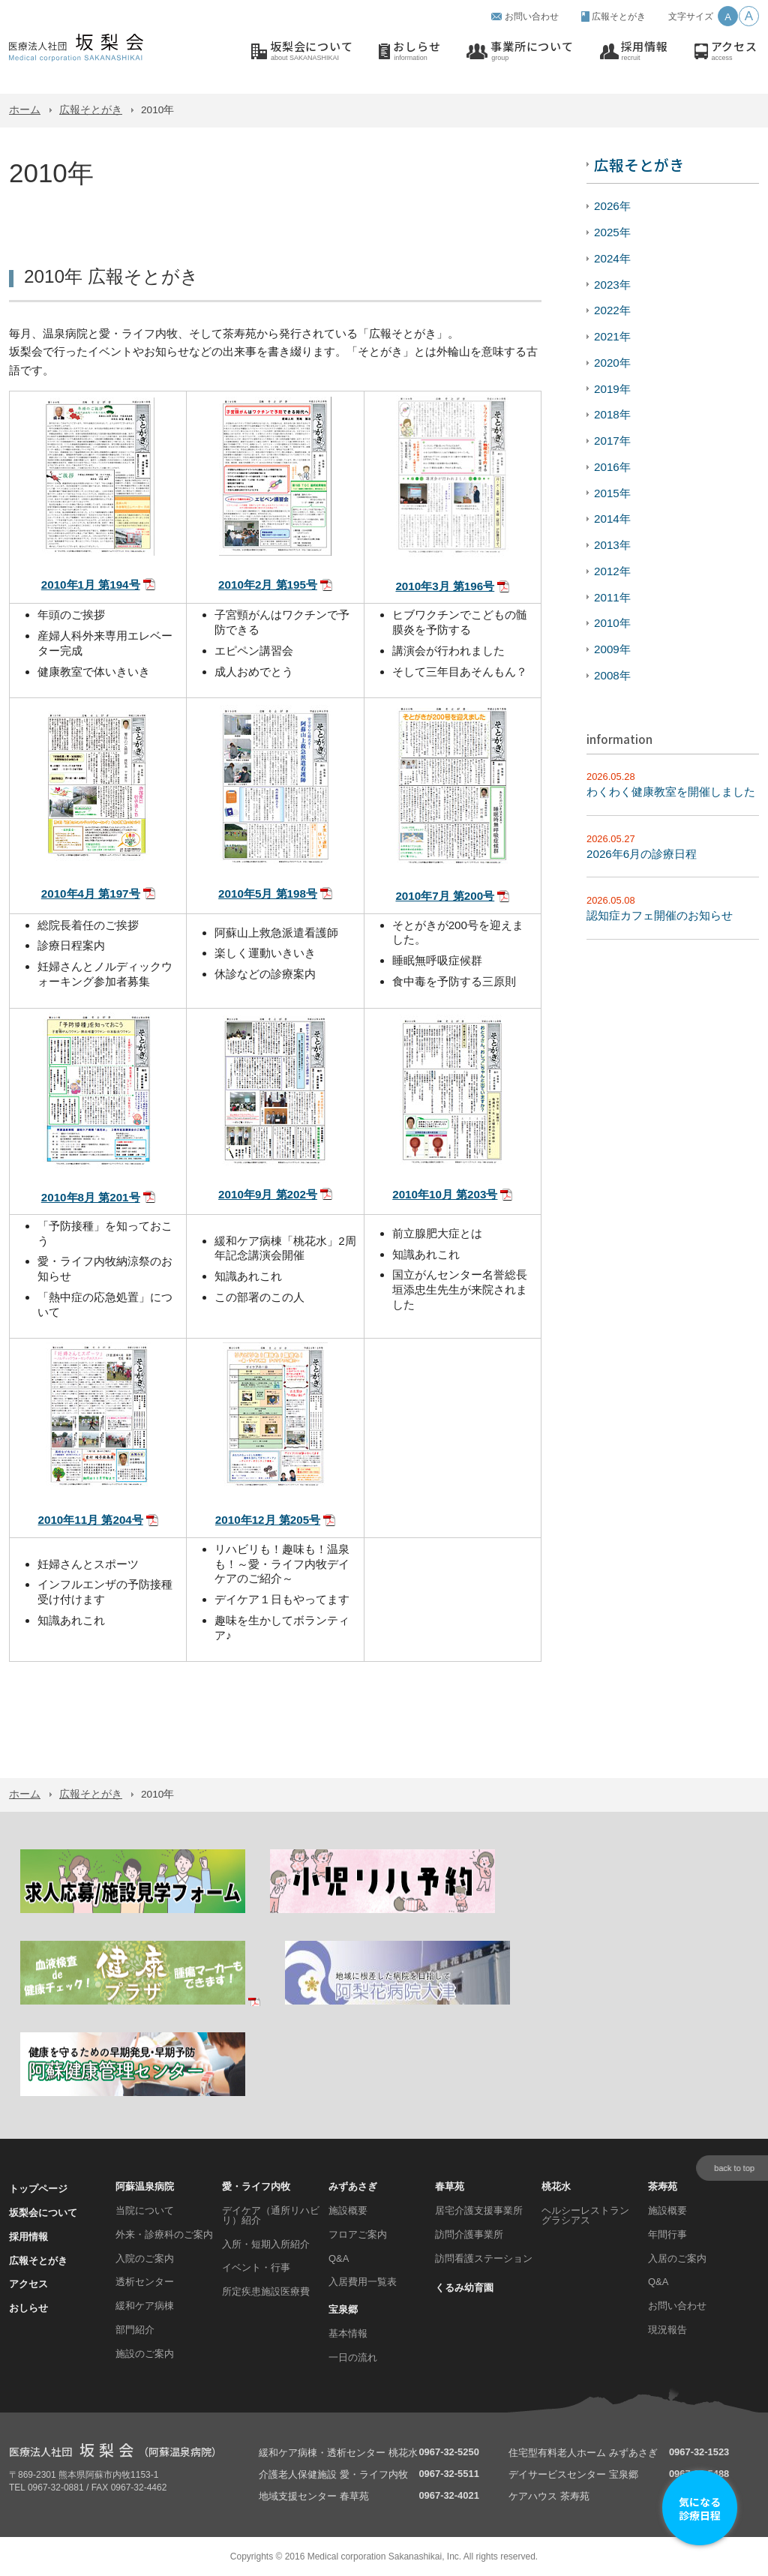 This screenshot has width=768, height=2576. What do you see at coordinates (619, 16) in the screenshot?
I see `広報そとがき` at bounding box center [619, 16].